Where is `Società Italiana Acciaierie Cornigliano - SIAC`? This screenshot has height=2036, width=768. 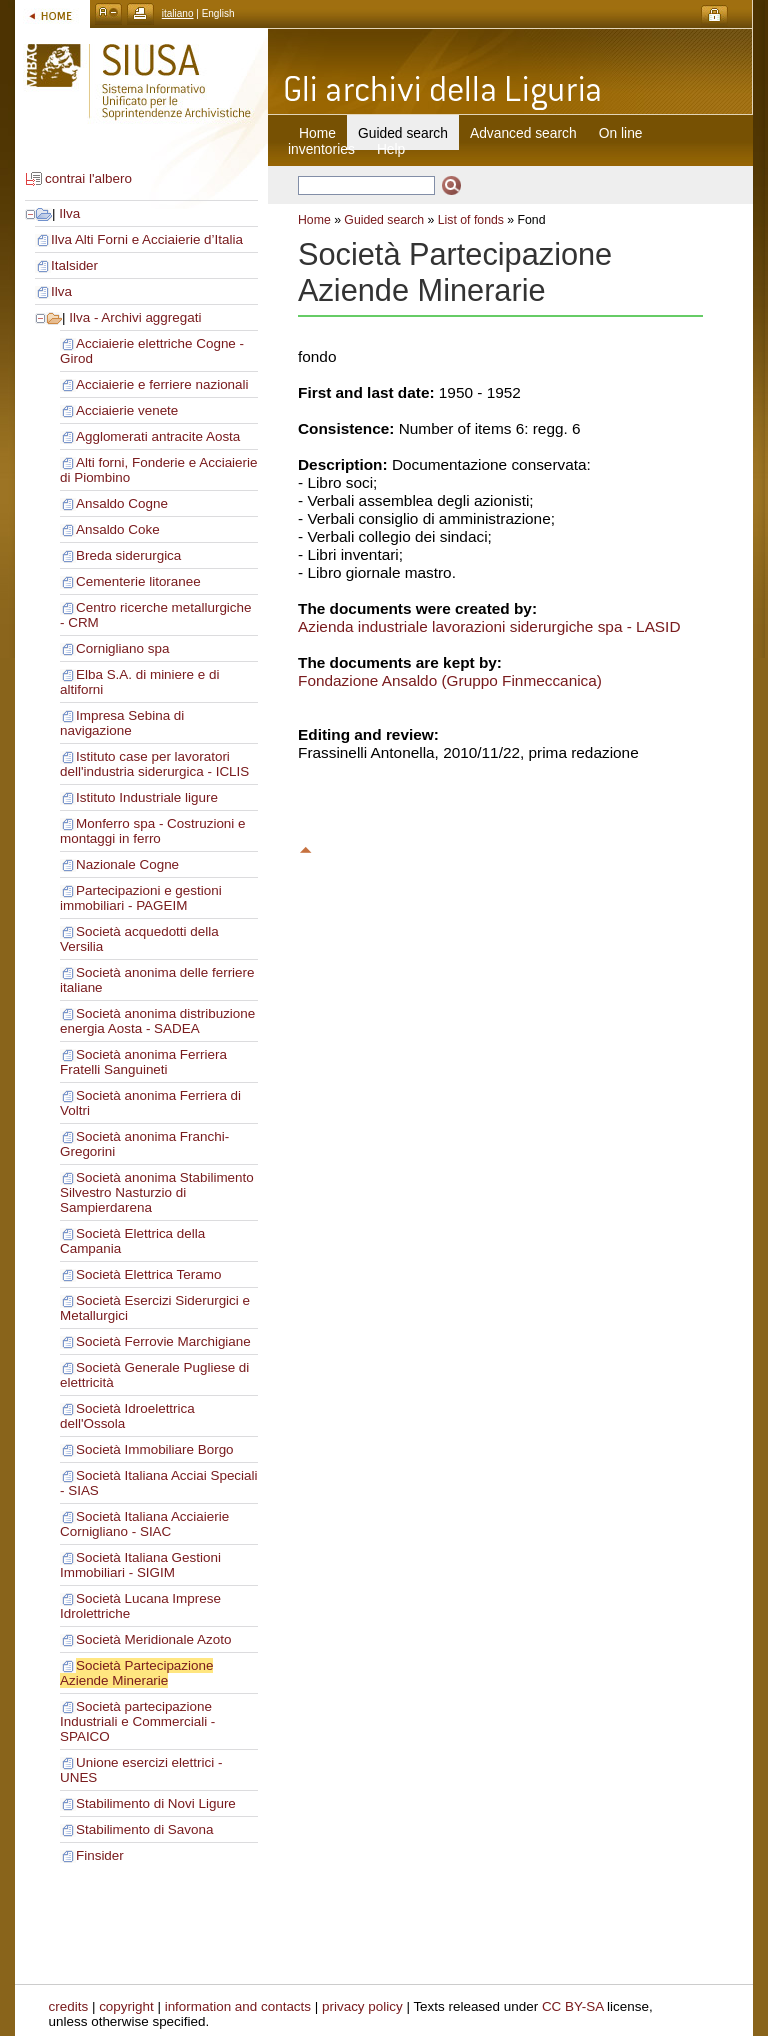 Società Italiana Acciaierie Cornigliano - SIAC is located at coordinates (144, 1524).